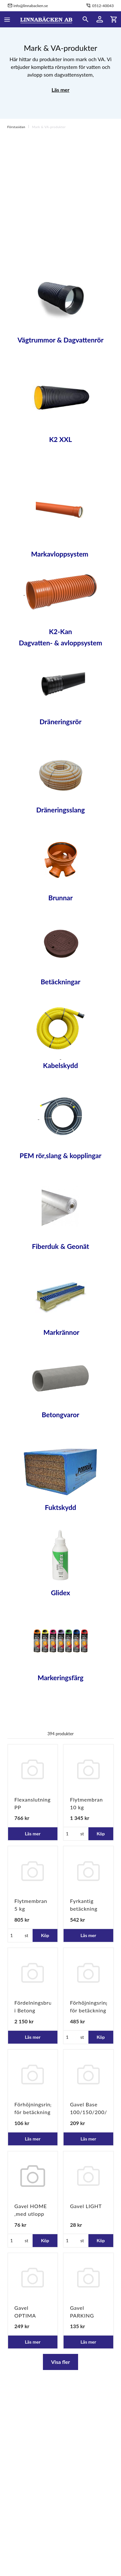 This screenshot has height=2576, width=121. Describe the element at coordinates (49, 127) in the screenshot. I see `Mark & VA-produkter` at that location.